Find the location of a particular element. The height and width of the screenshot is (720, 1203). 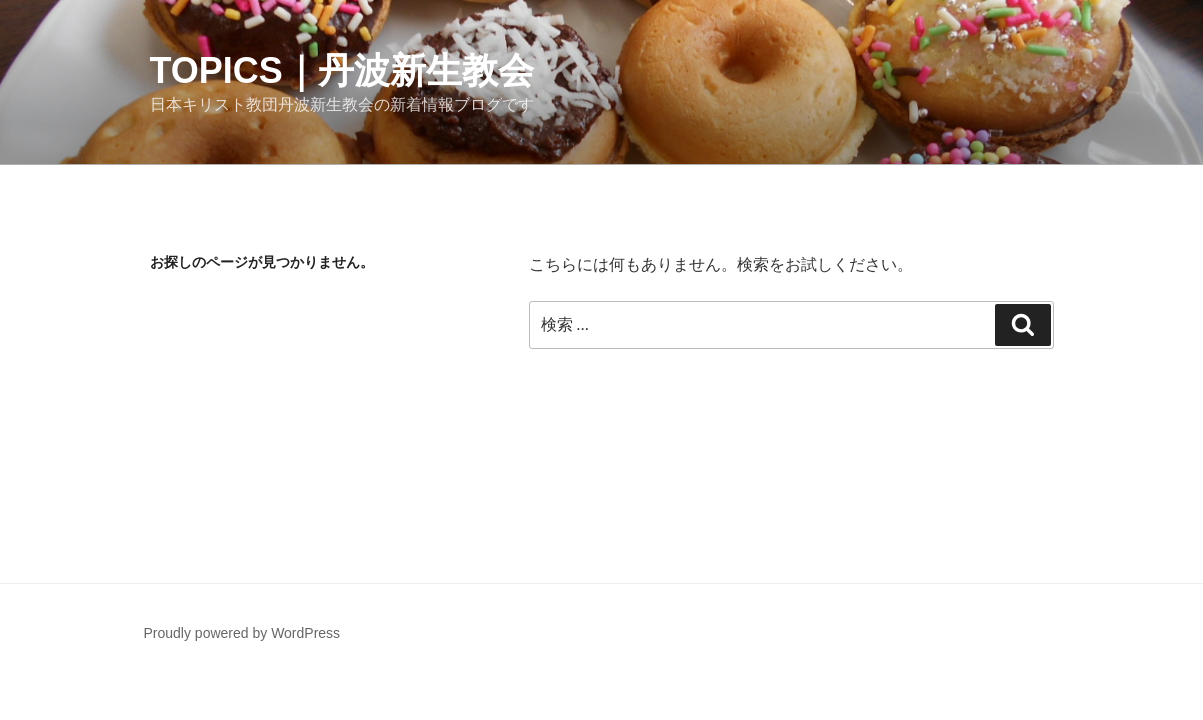

Proudly powered by WordPress is located at coordinates (242, 633).